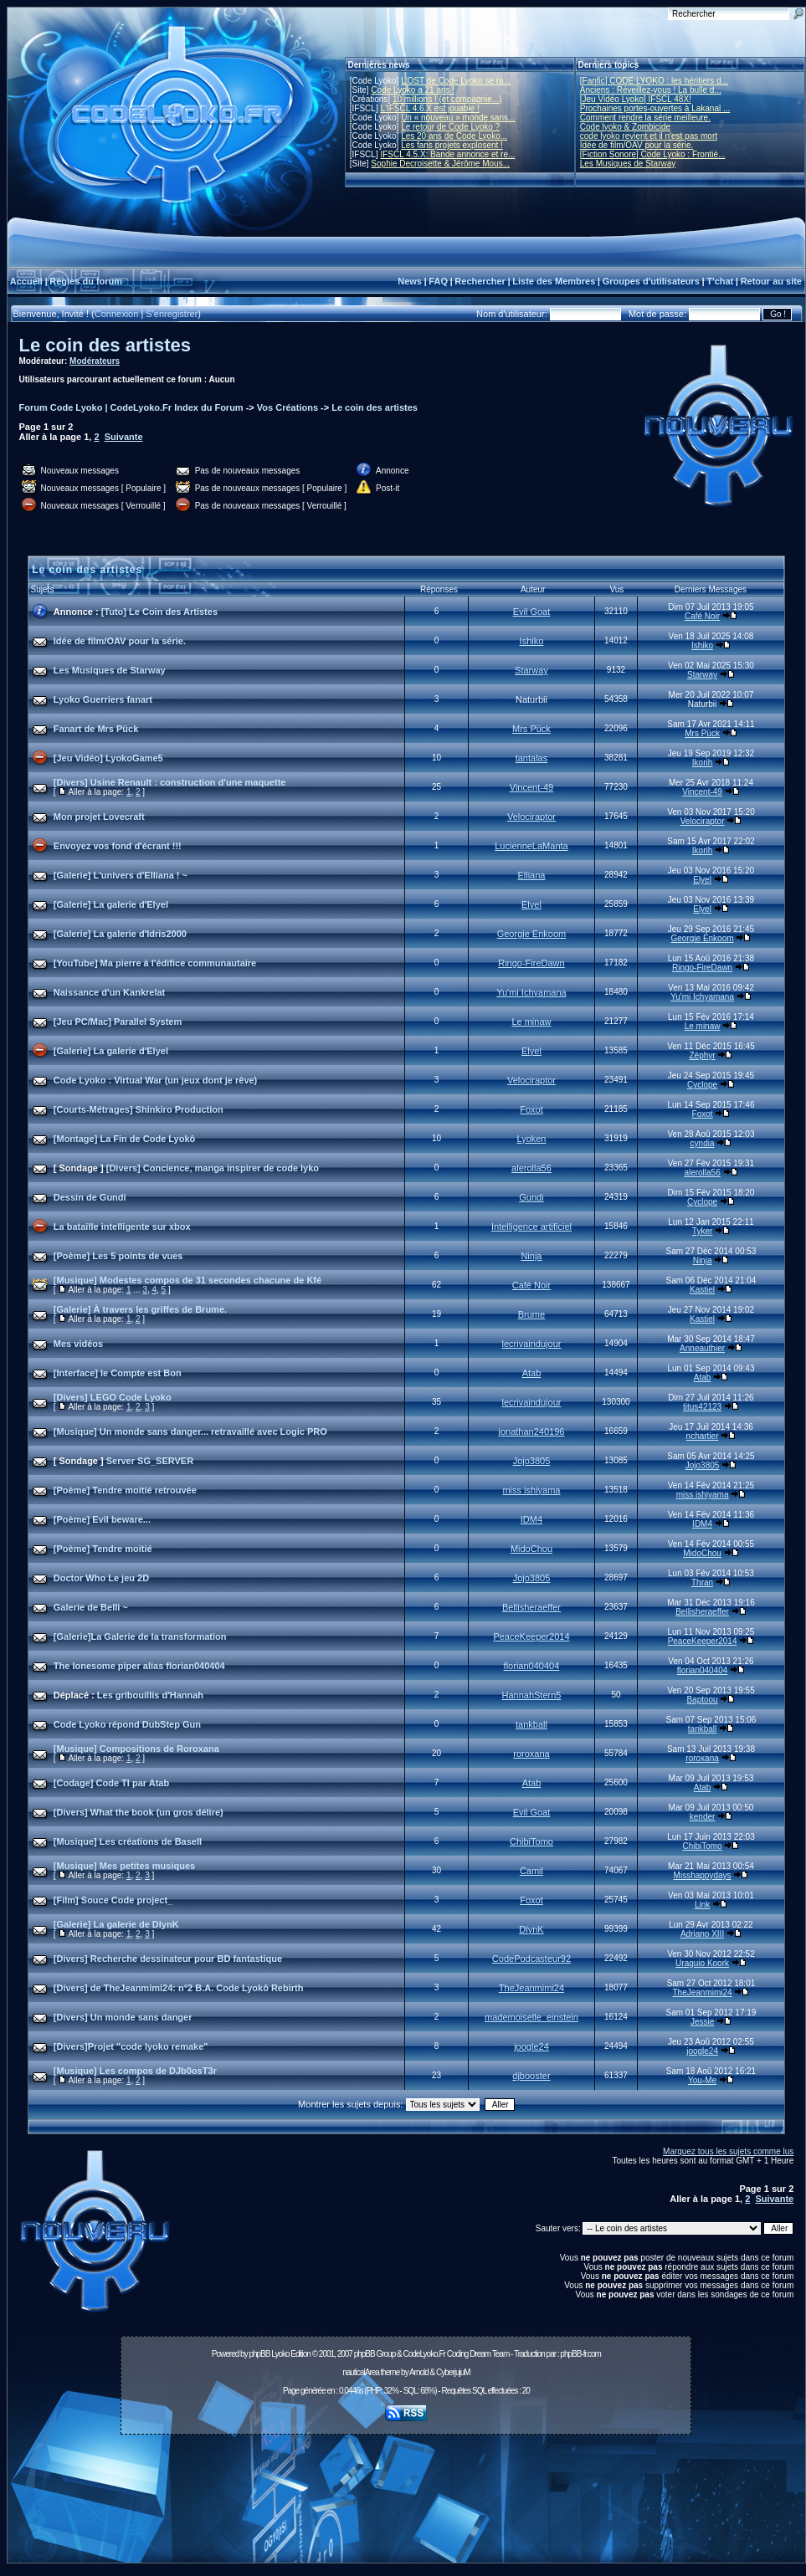  Describe the element at coordinates (287, 407) in the screenshot. I see `Vos Créations` at that location.